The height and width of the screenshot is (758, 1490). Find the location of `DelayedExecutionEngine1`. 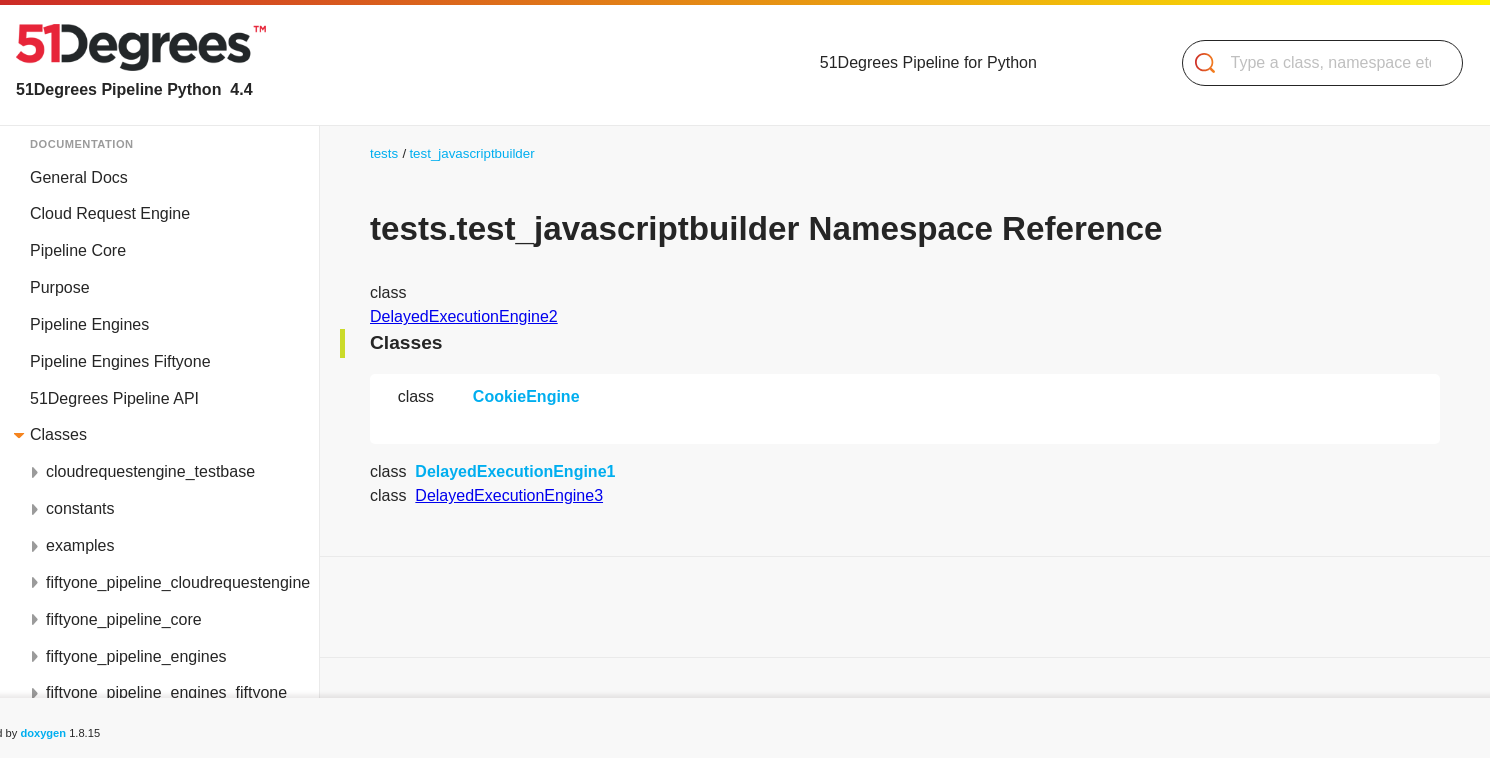

DelayedExecutionEngine1 is located at coordinates (515, 471).